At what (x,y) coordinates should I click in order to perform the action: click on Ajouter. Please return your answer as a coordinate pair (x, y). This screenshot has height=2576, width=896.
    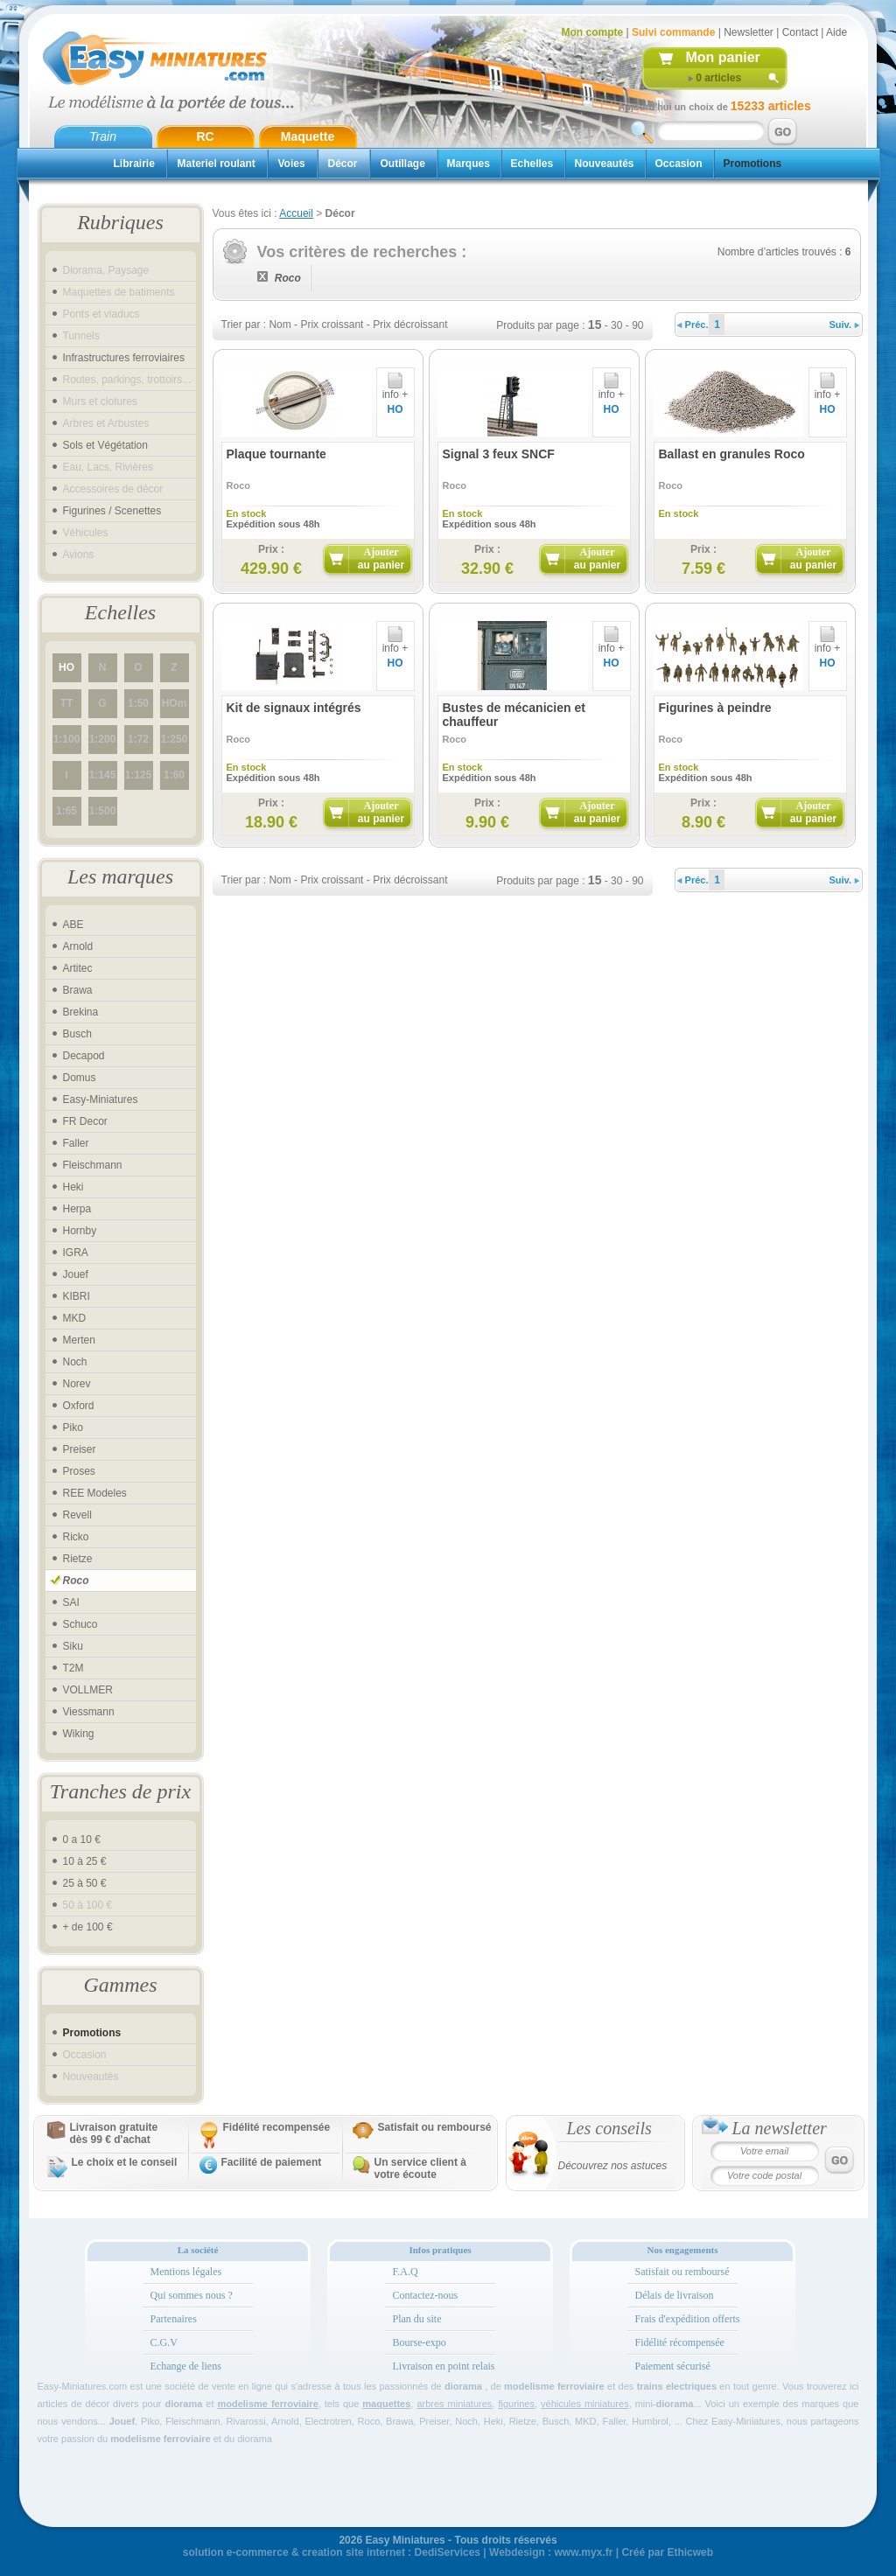
    Looking at the image, I should click on (381, 558).